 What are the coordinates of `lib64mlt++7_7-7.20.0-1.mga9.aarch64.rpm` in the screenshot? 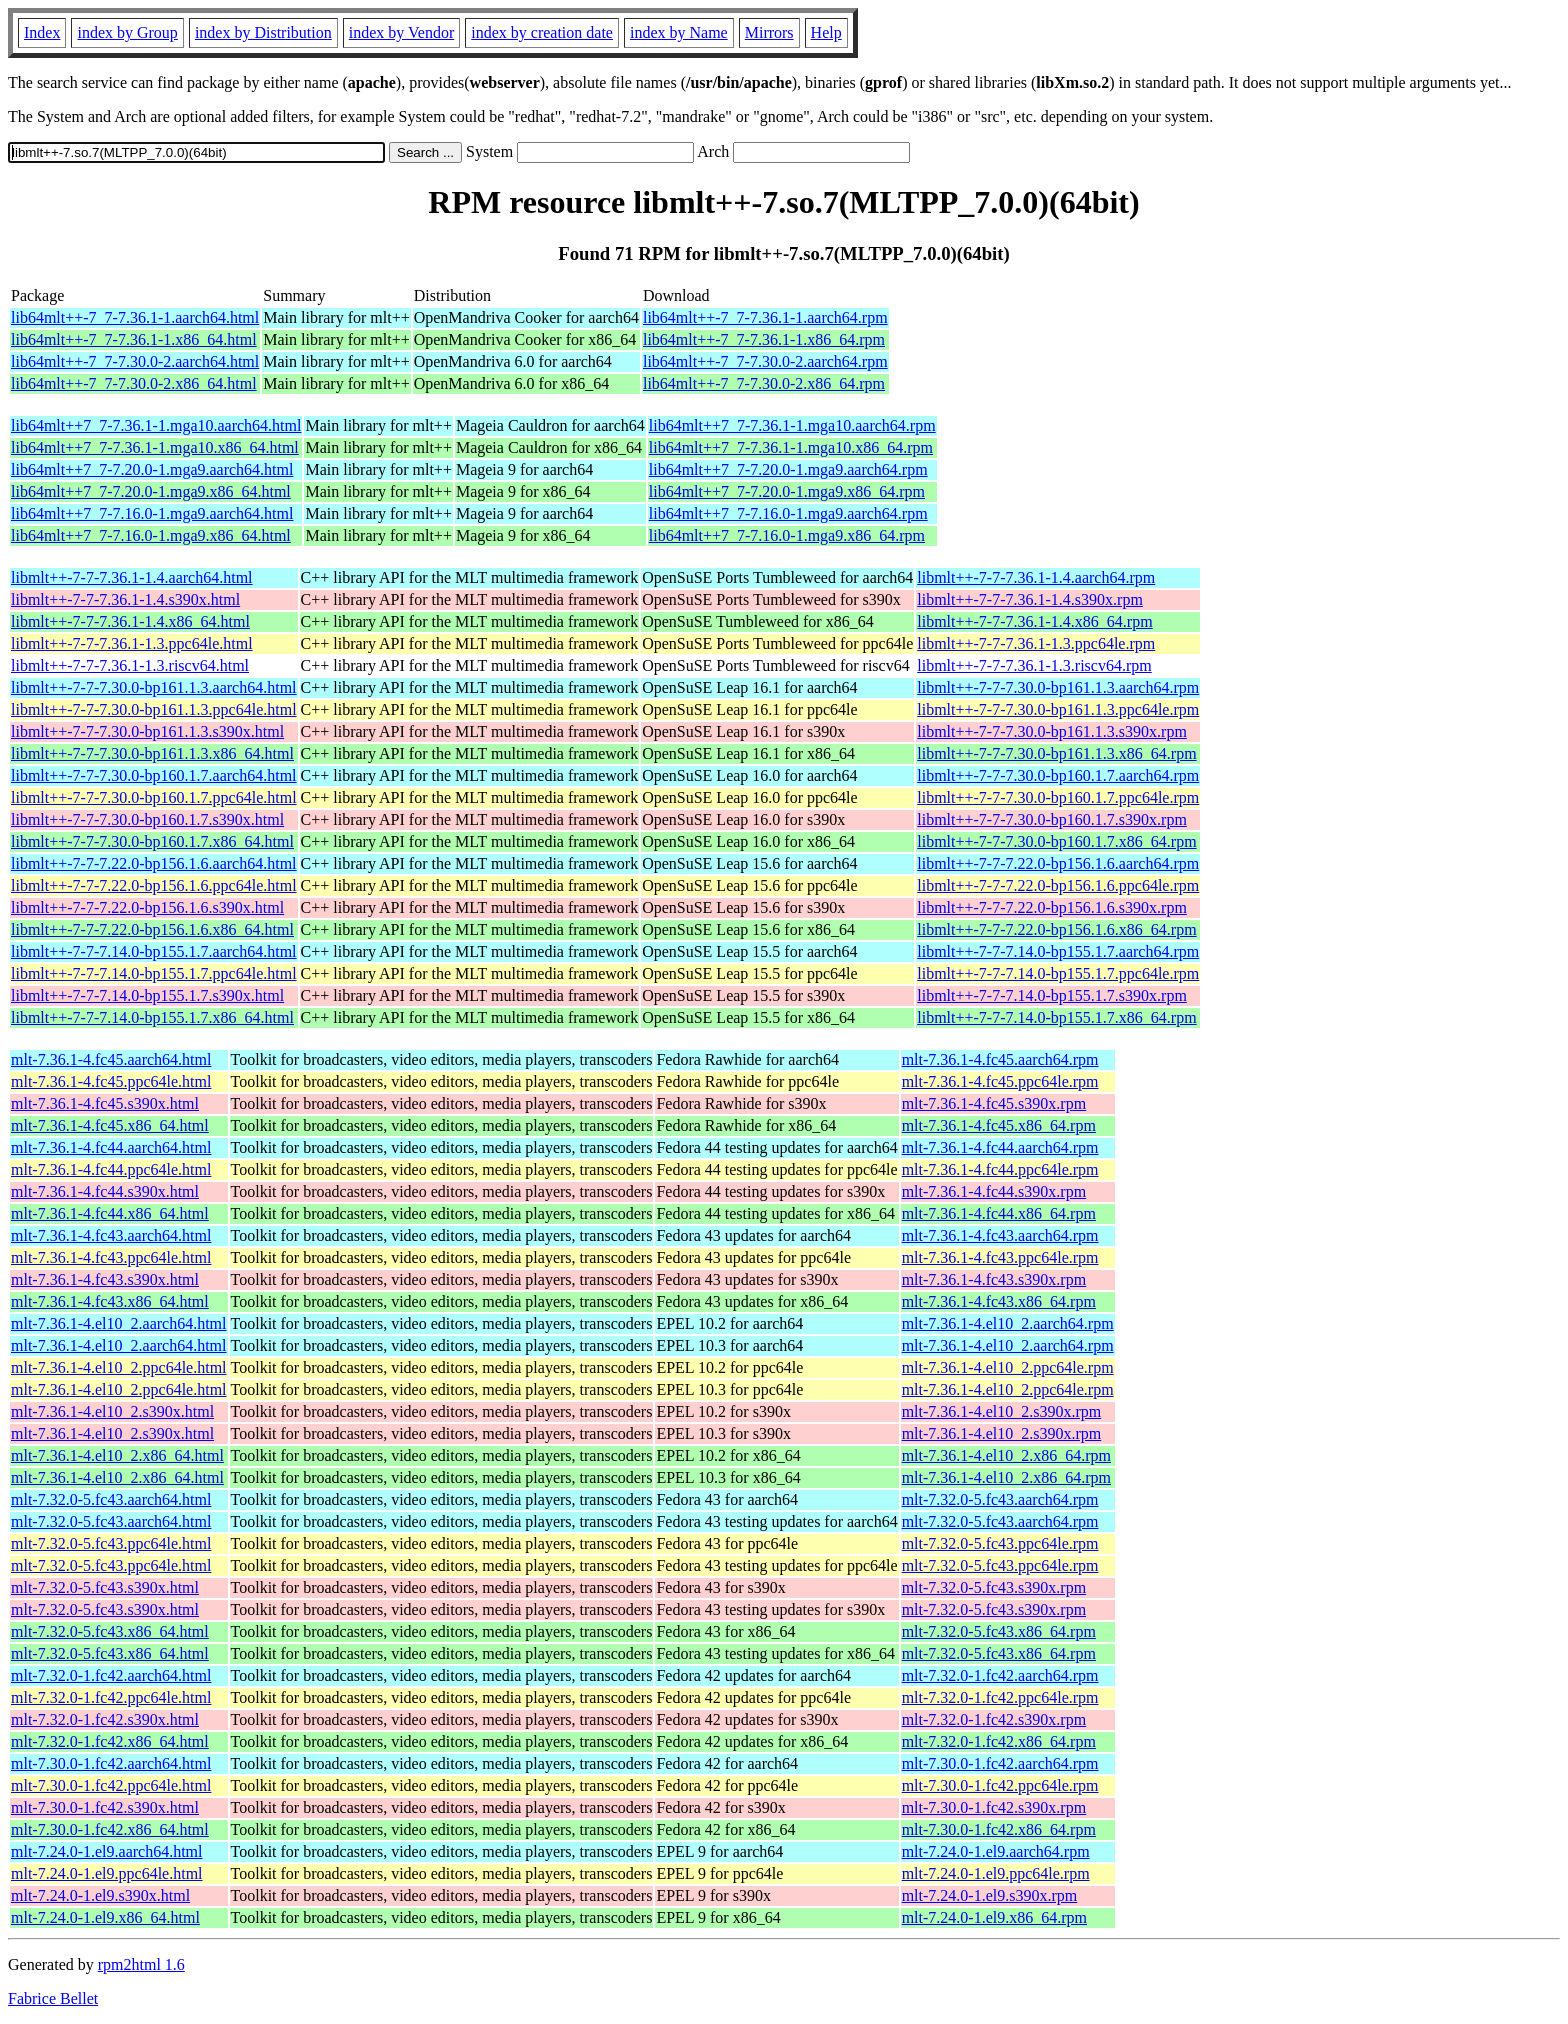 It's located at (788, 469).